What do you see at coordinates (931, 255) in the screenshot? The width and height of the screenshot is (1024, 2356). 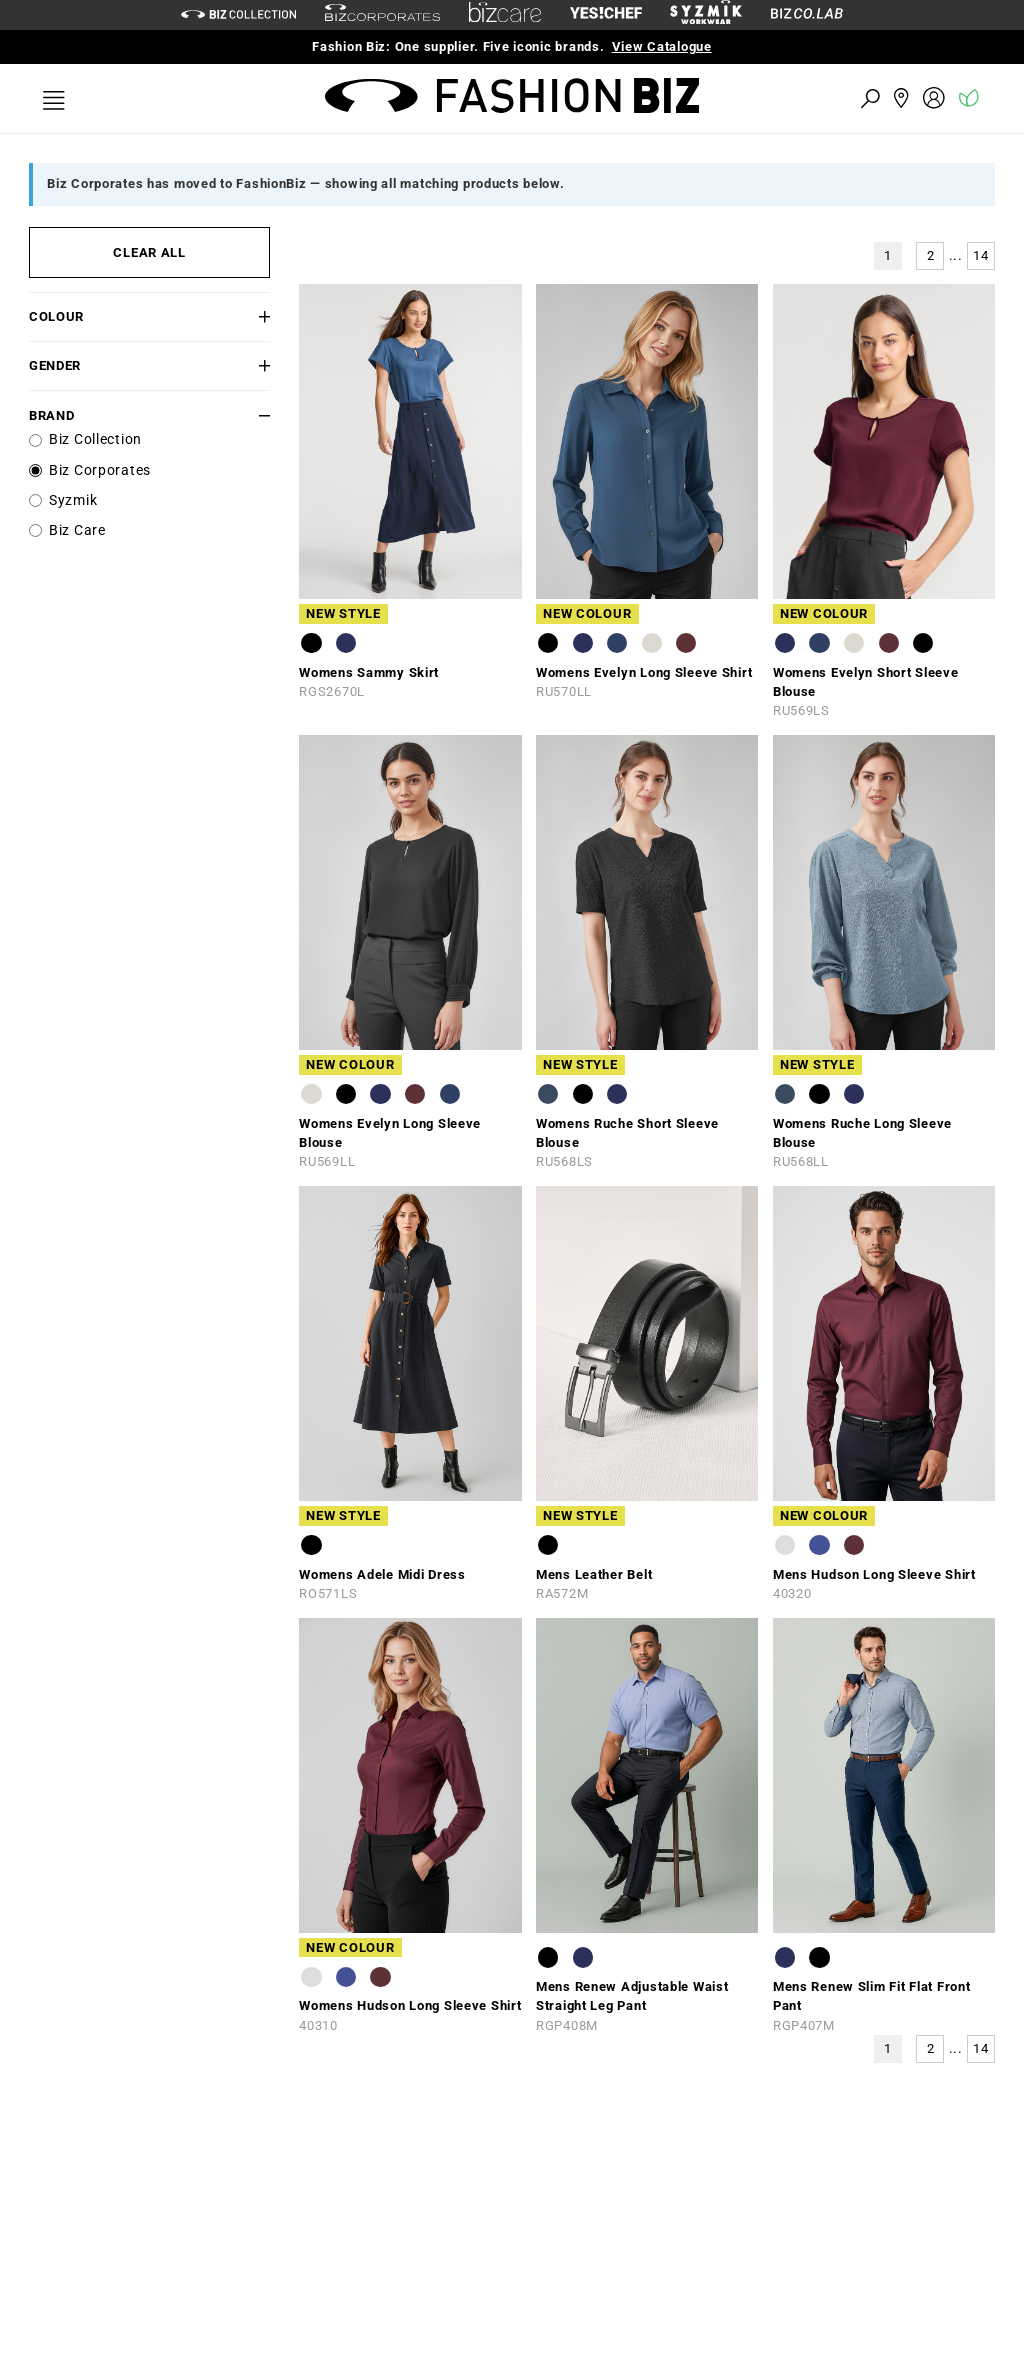 I see `2 [button]` at bounding box center [931, 255].